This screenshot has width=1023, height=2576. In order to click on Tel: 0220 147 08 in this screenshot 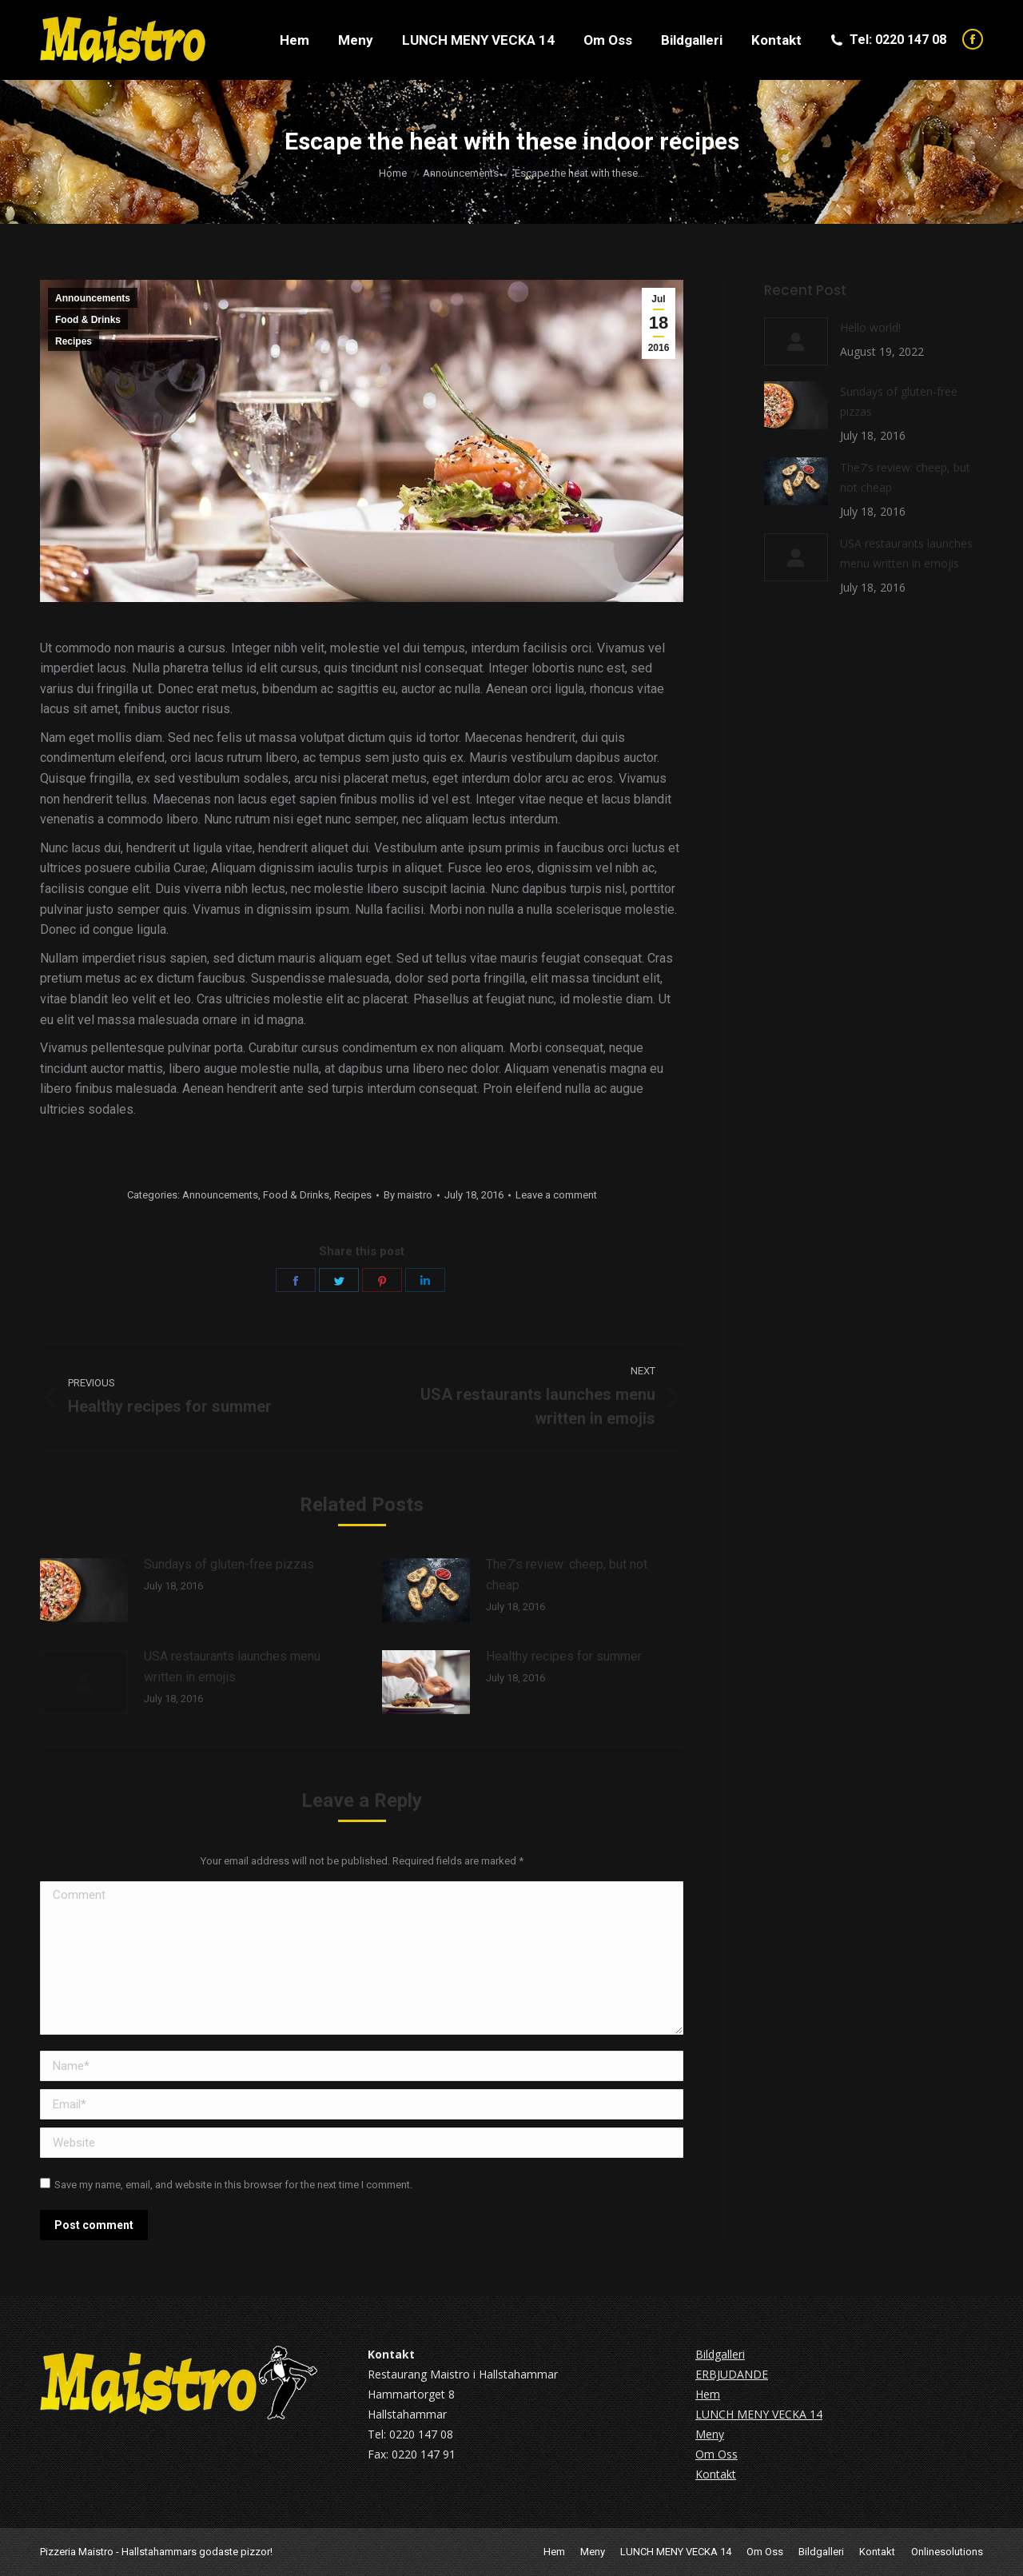, I will do `click(887, 39)`.